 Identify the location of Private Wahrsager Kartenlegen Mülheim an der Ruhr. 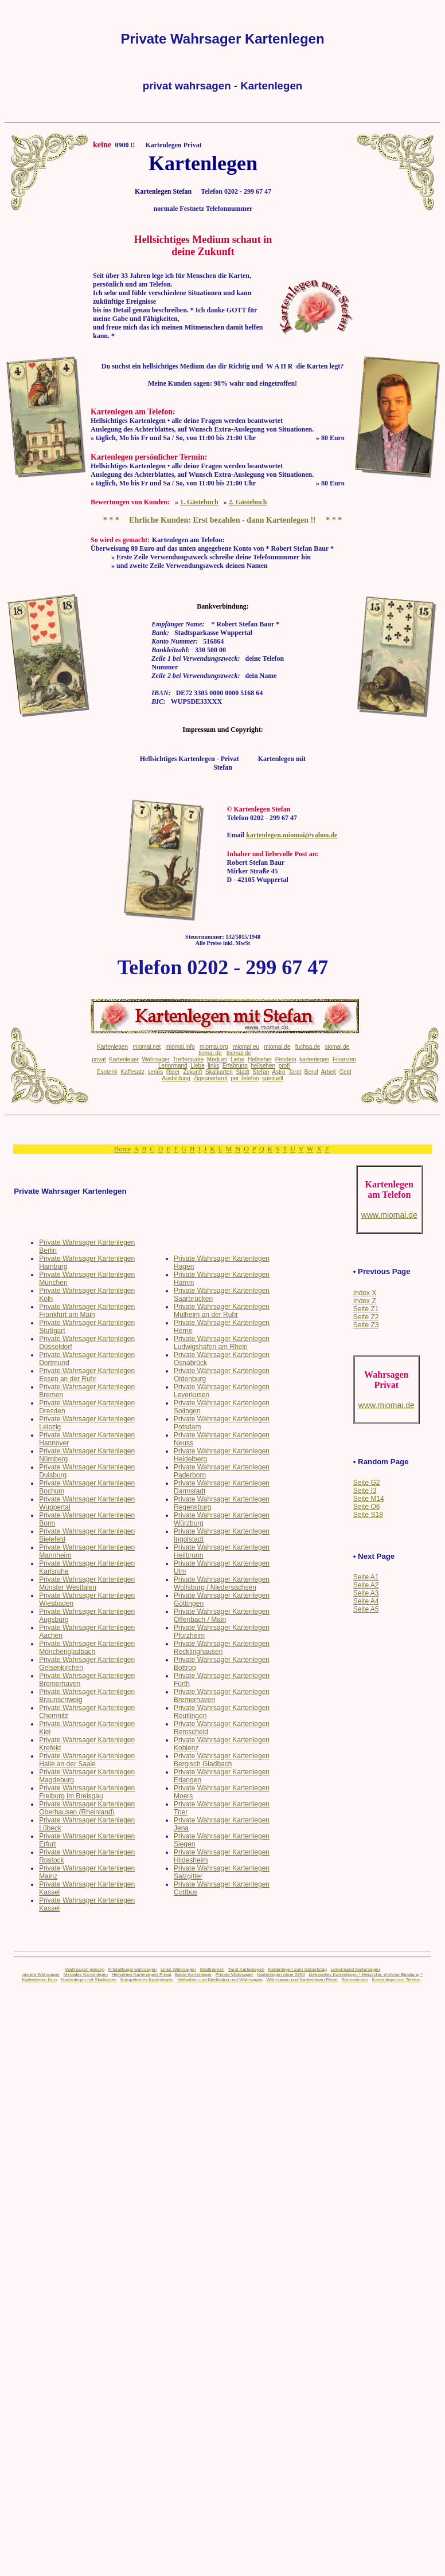
(222, 1311).